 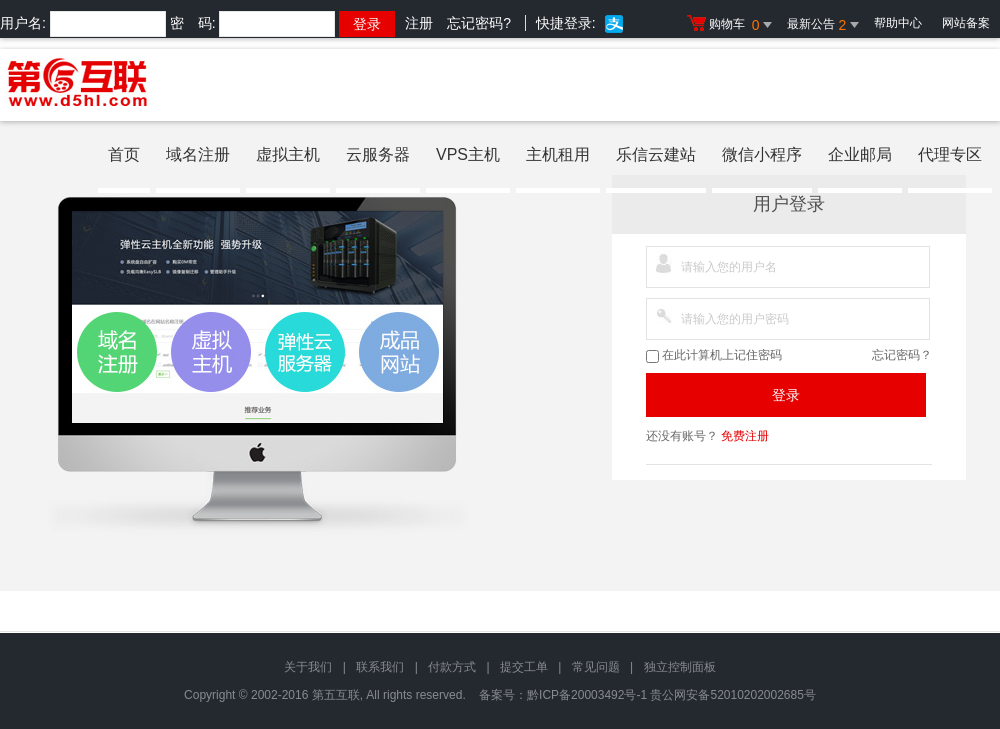 I want to click on 域名注册, so click(x=198, y=154).